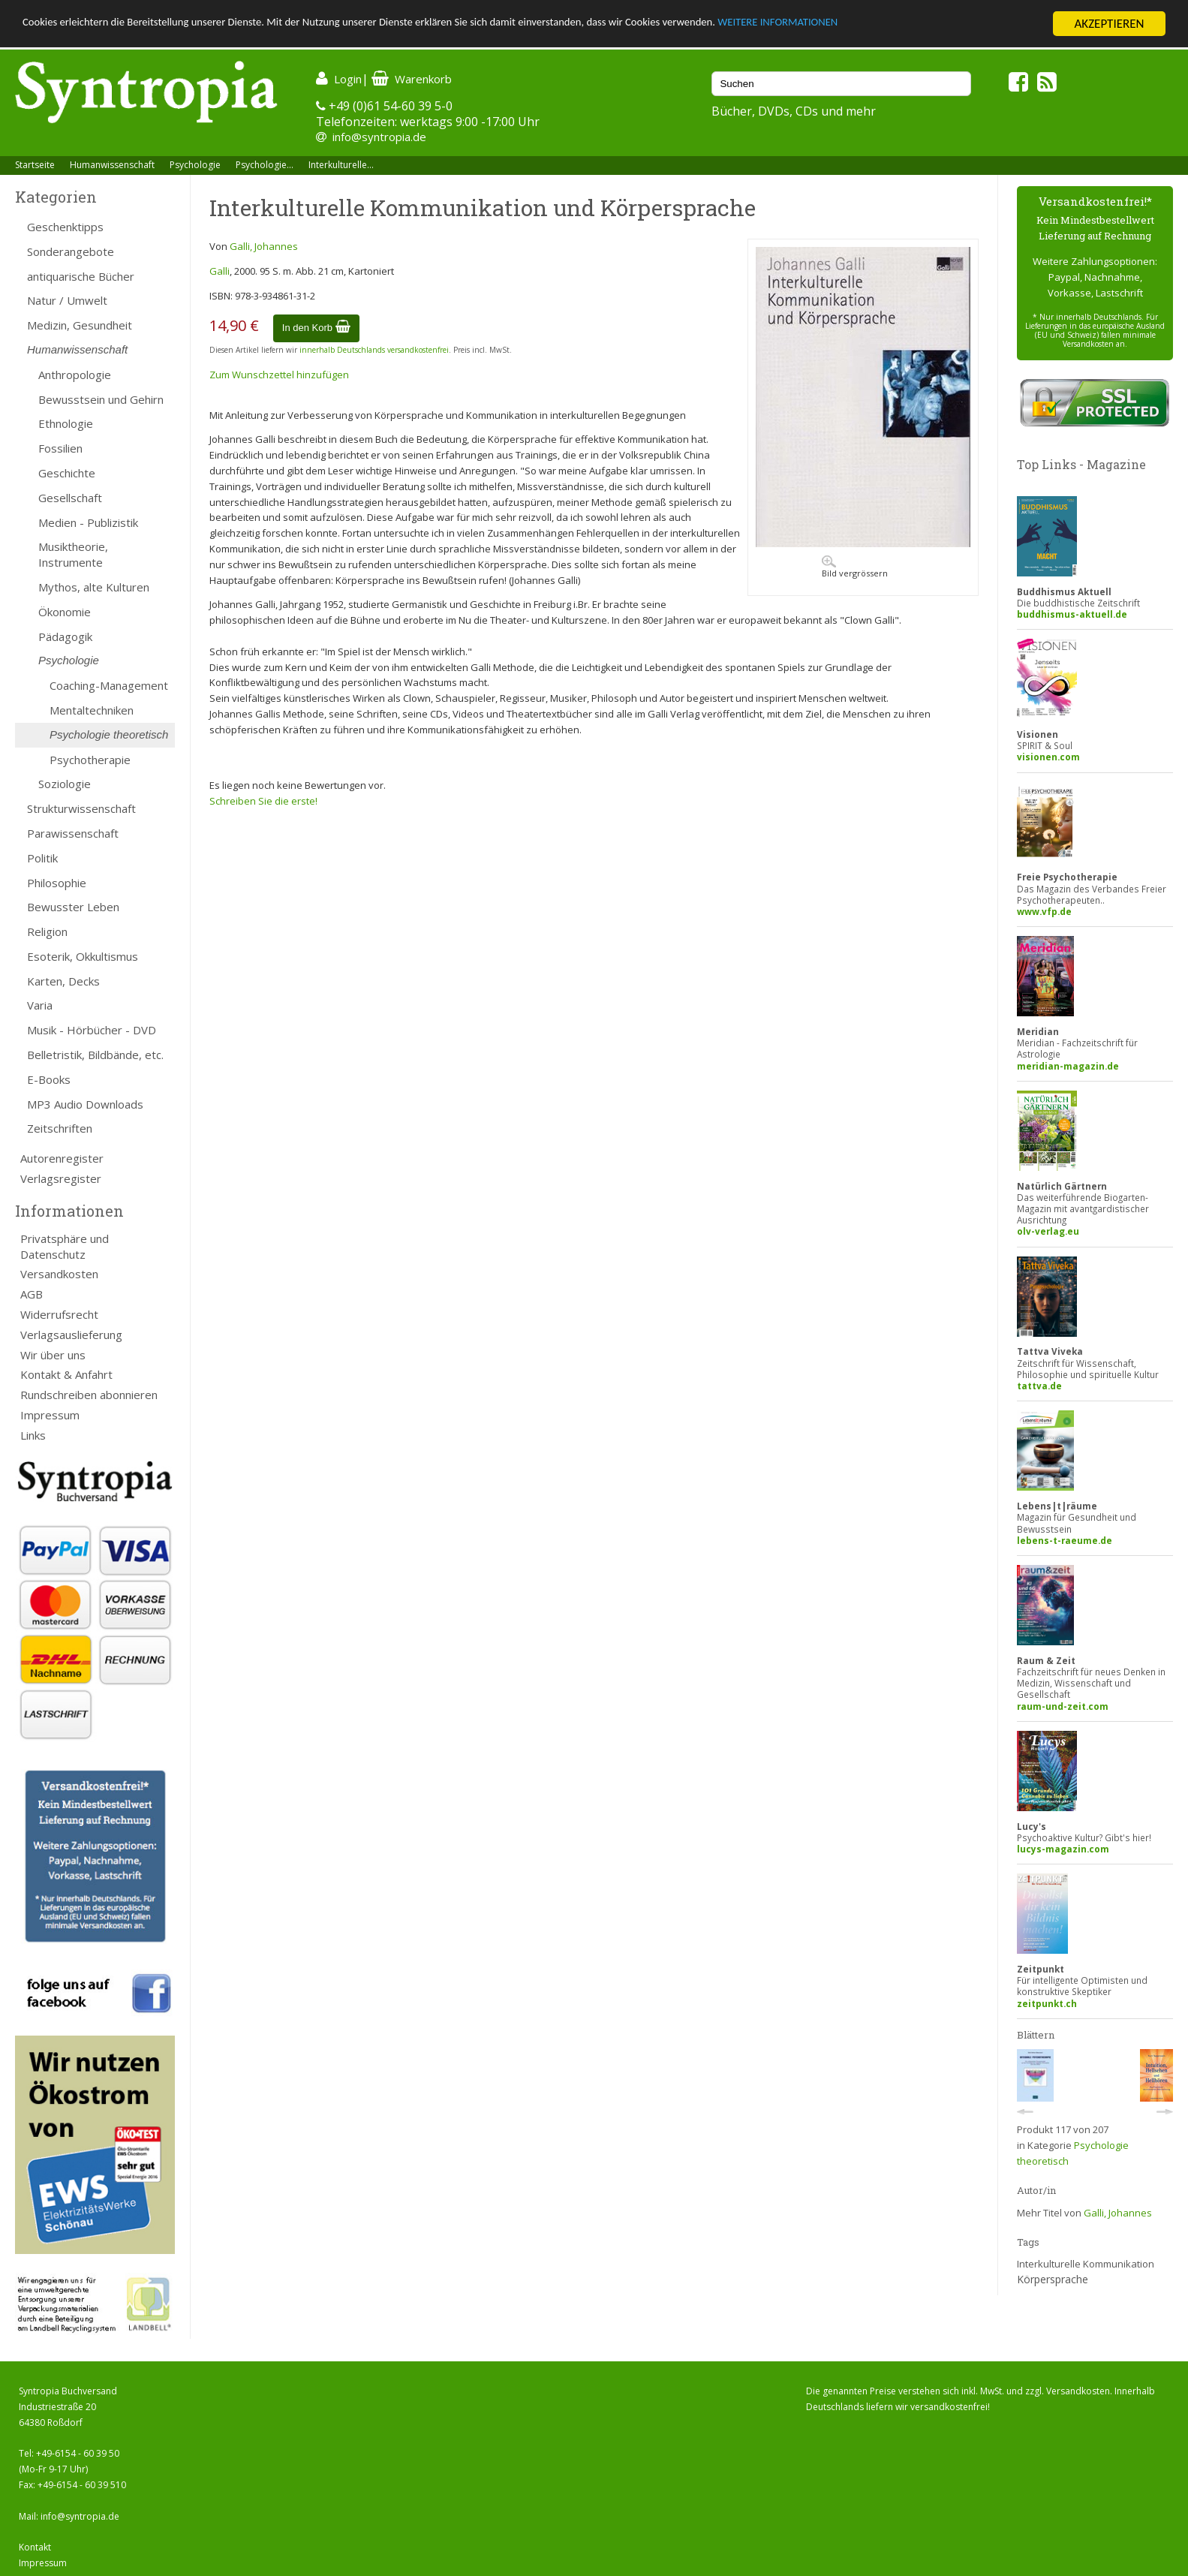  Describe the element at coordinates (279, 374) in the screenshot. I see `Zum Wunschzettel hinzufügen` at that location.